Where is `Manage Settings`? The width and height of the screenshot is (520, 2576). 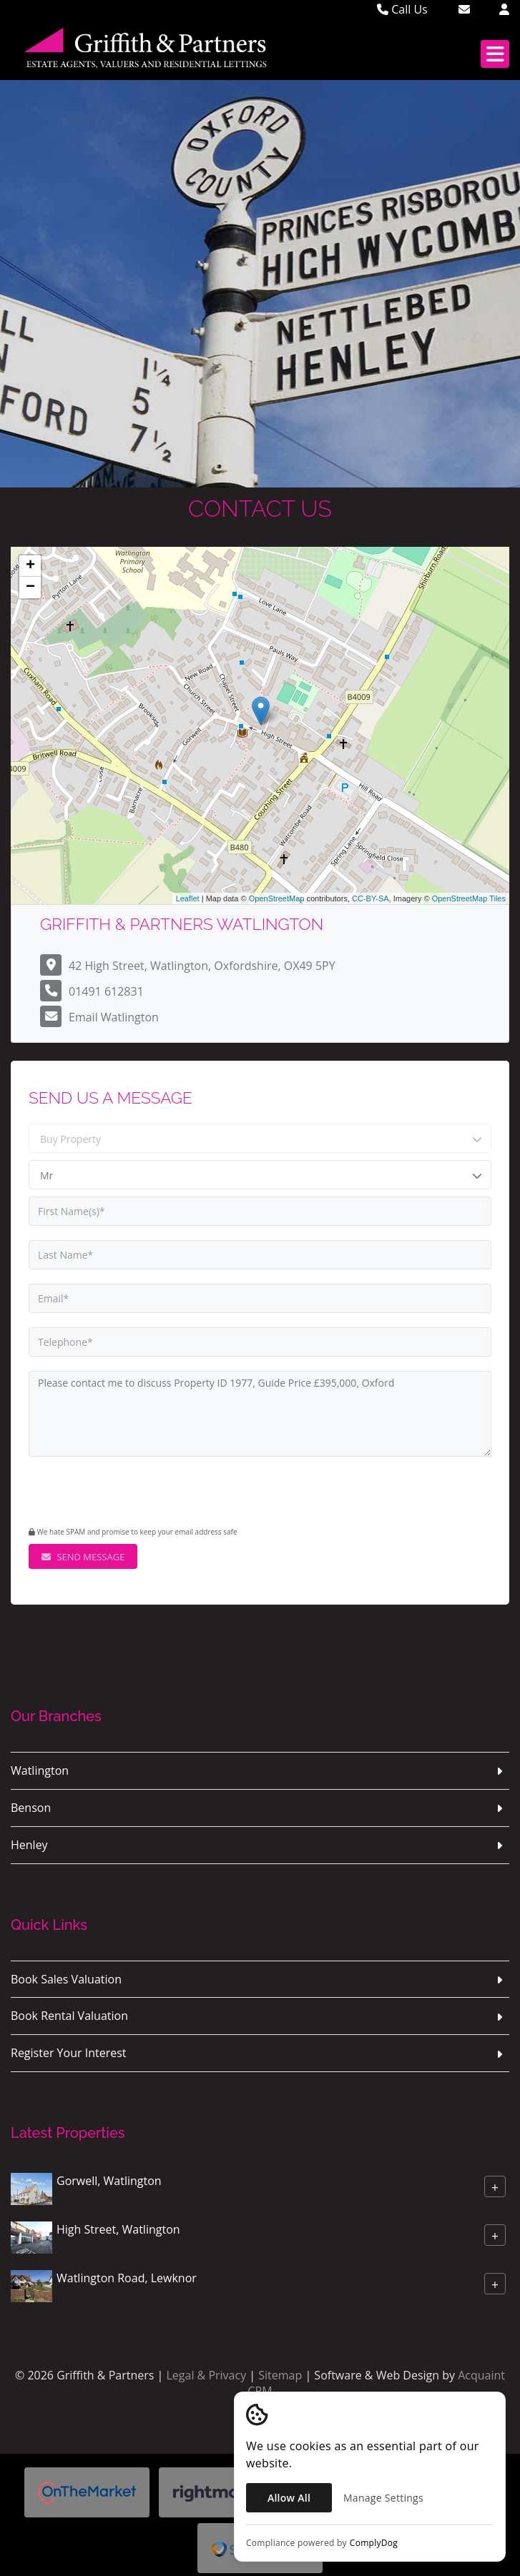 Manage Settings is located at coordinates (383, 2498).